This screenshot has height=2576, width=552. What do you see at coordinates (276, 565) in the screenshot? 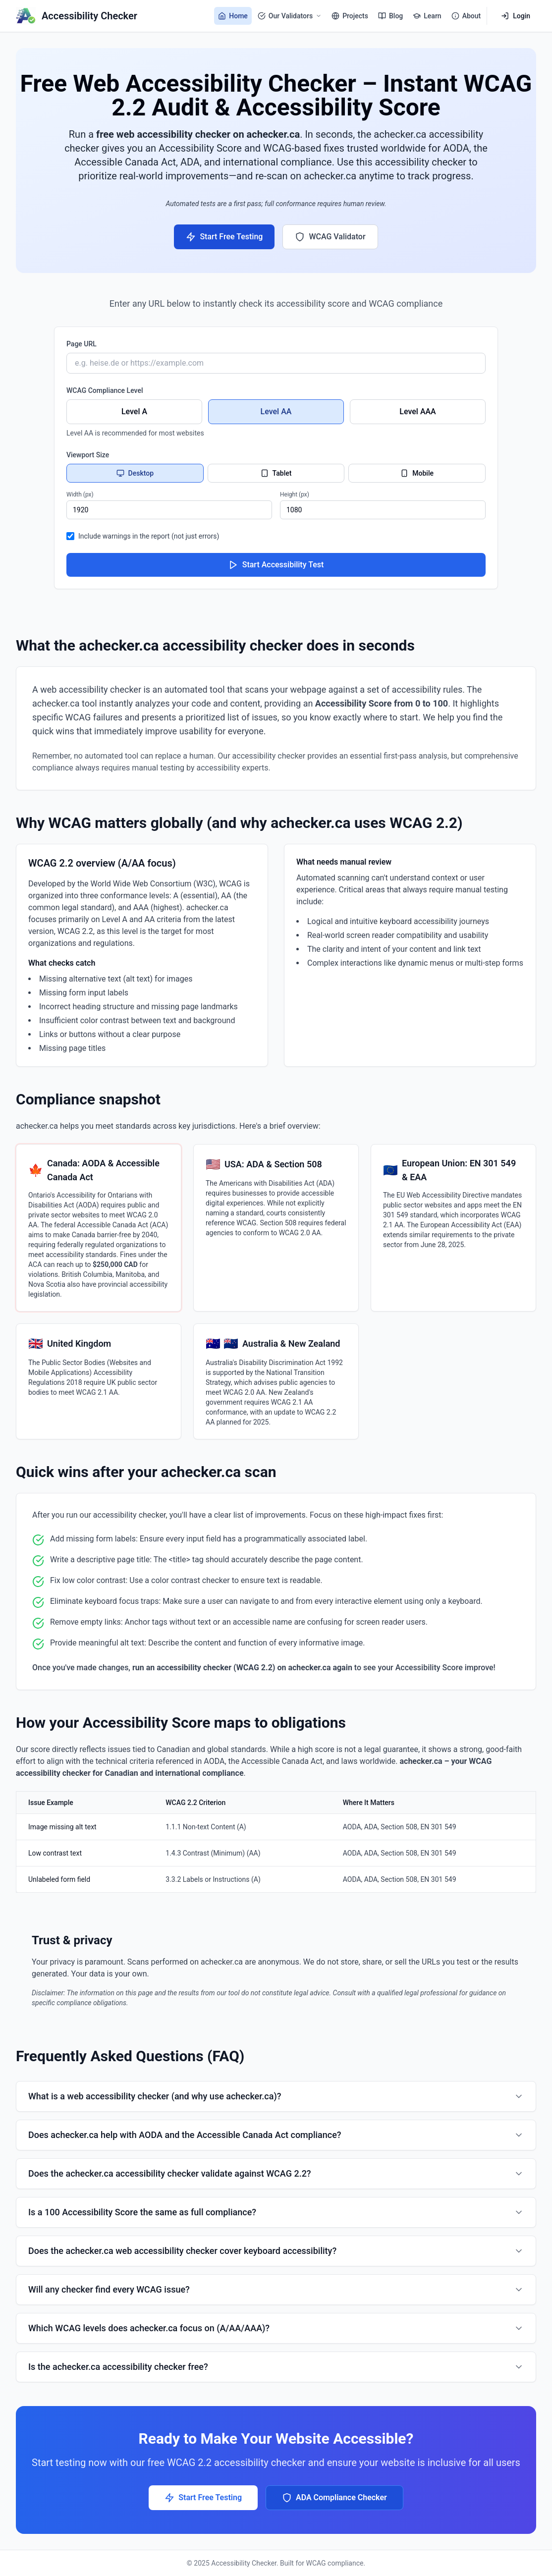
I see `Start Accessibility Test` at bounding box center [276, 565].